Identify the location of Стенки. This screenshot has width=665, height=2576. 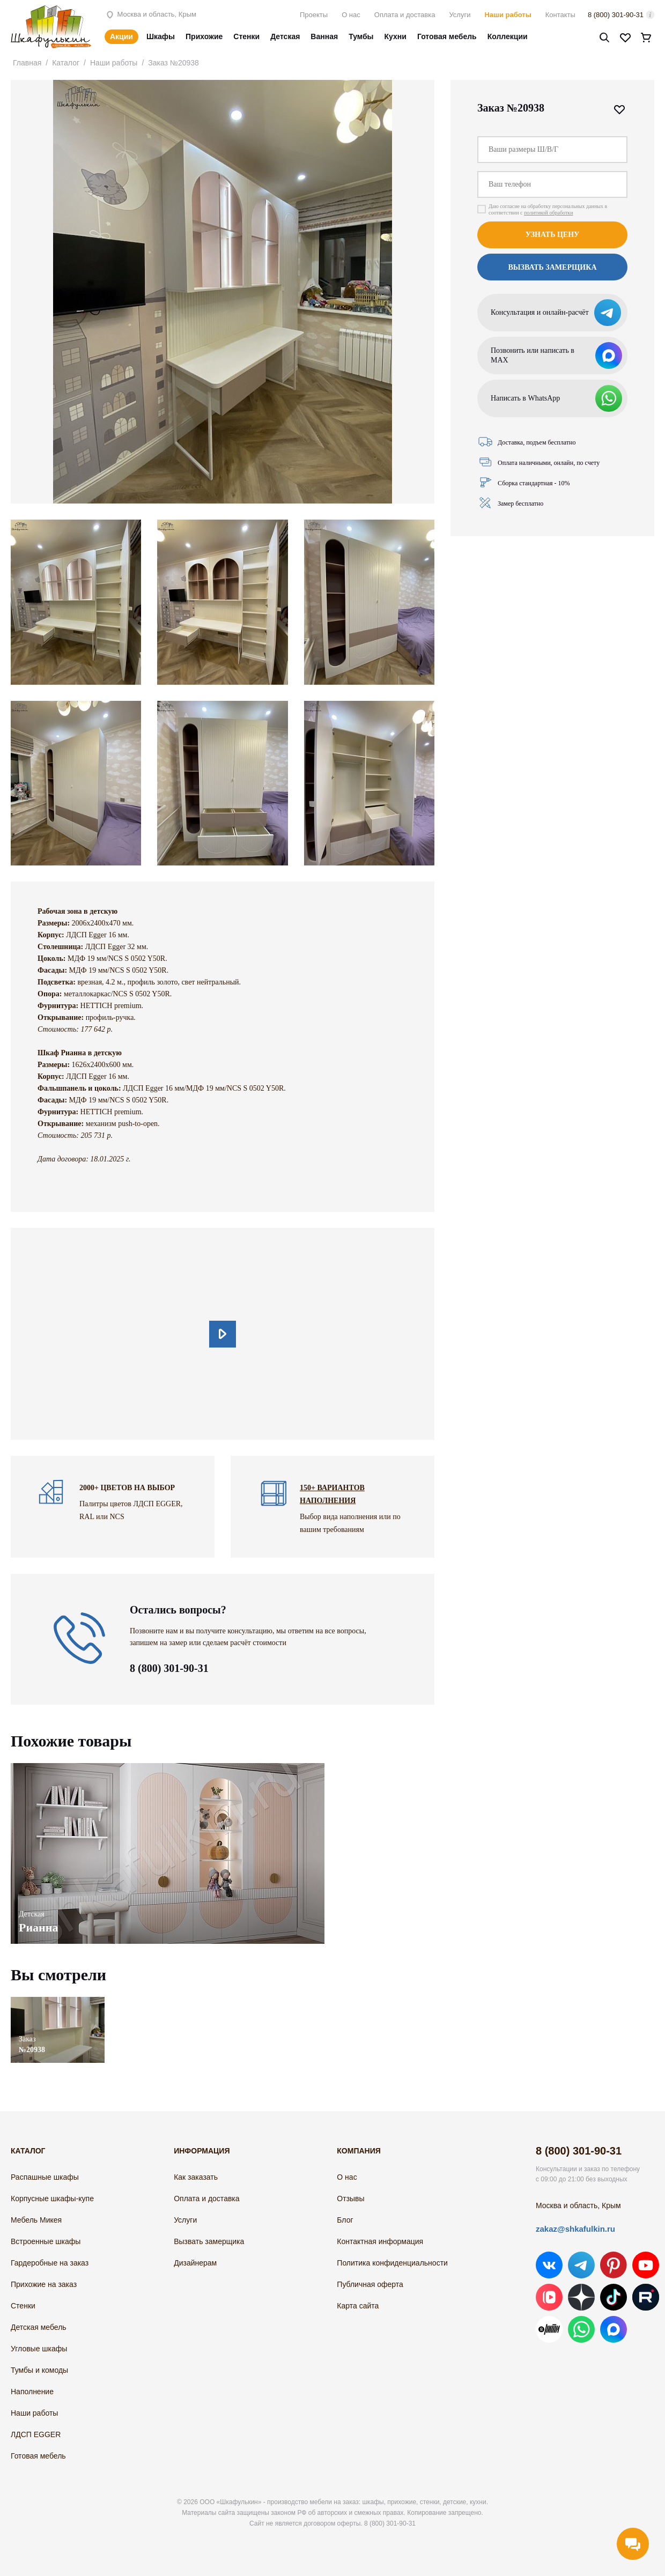
(246, 36).